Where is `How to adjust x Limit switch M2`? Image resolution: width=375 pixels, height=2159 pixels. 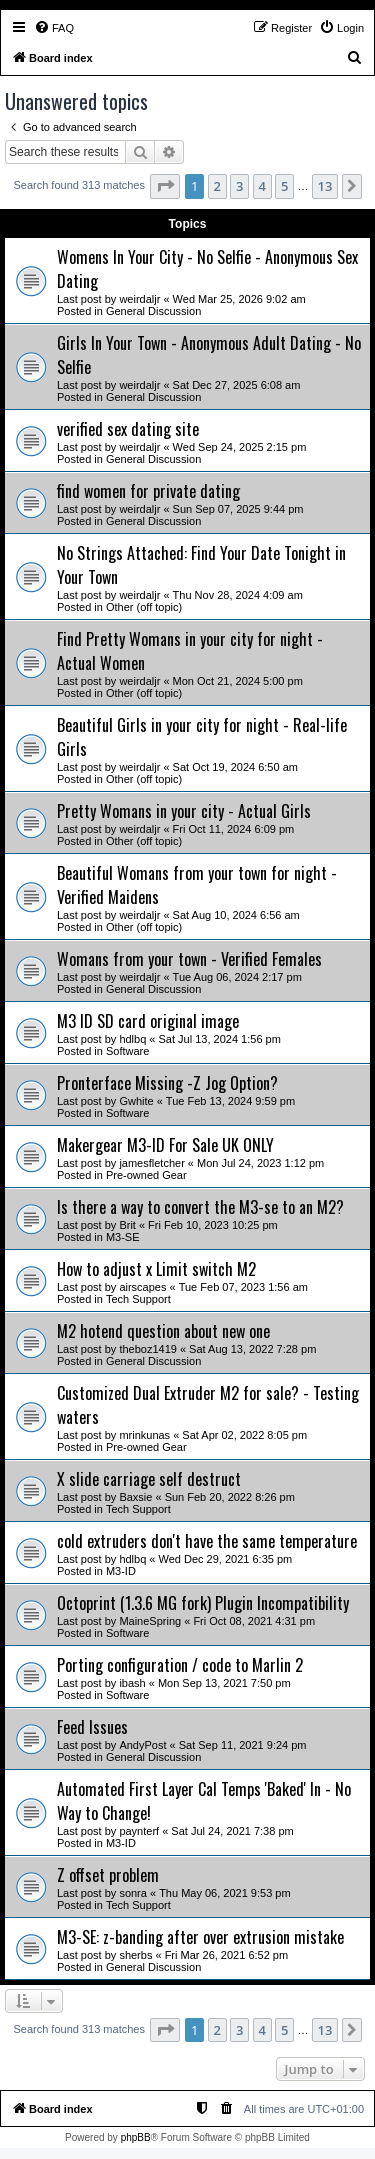
How to adjust x Limit switch M2 is located at coordinates (156, 1269).